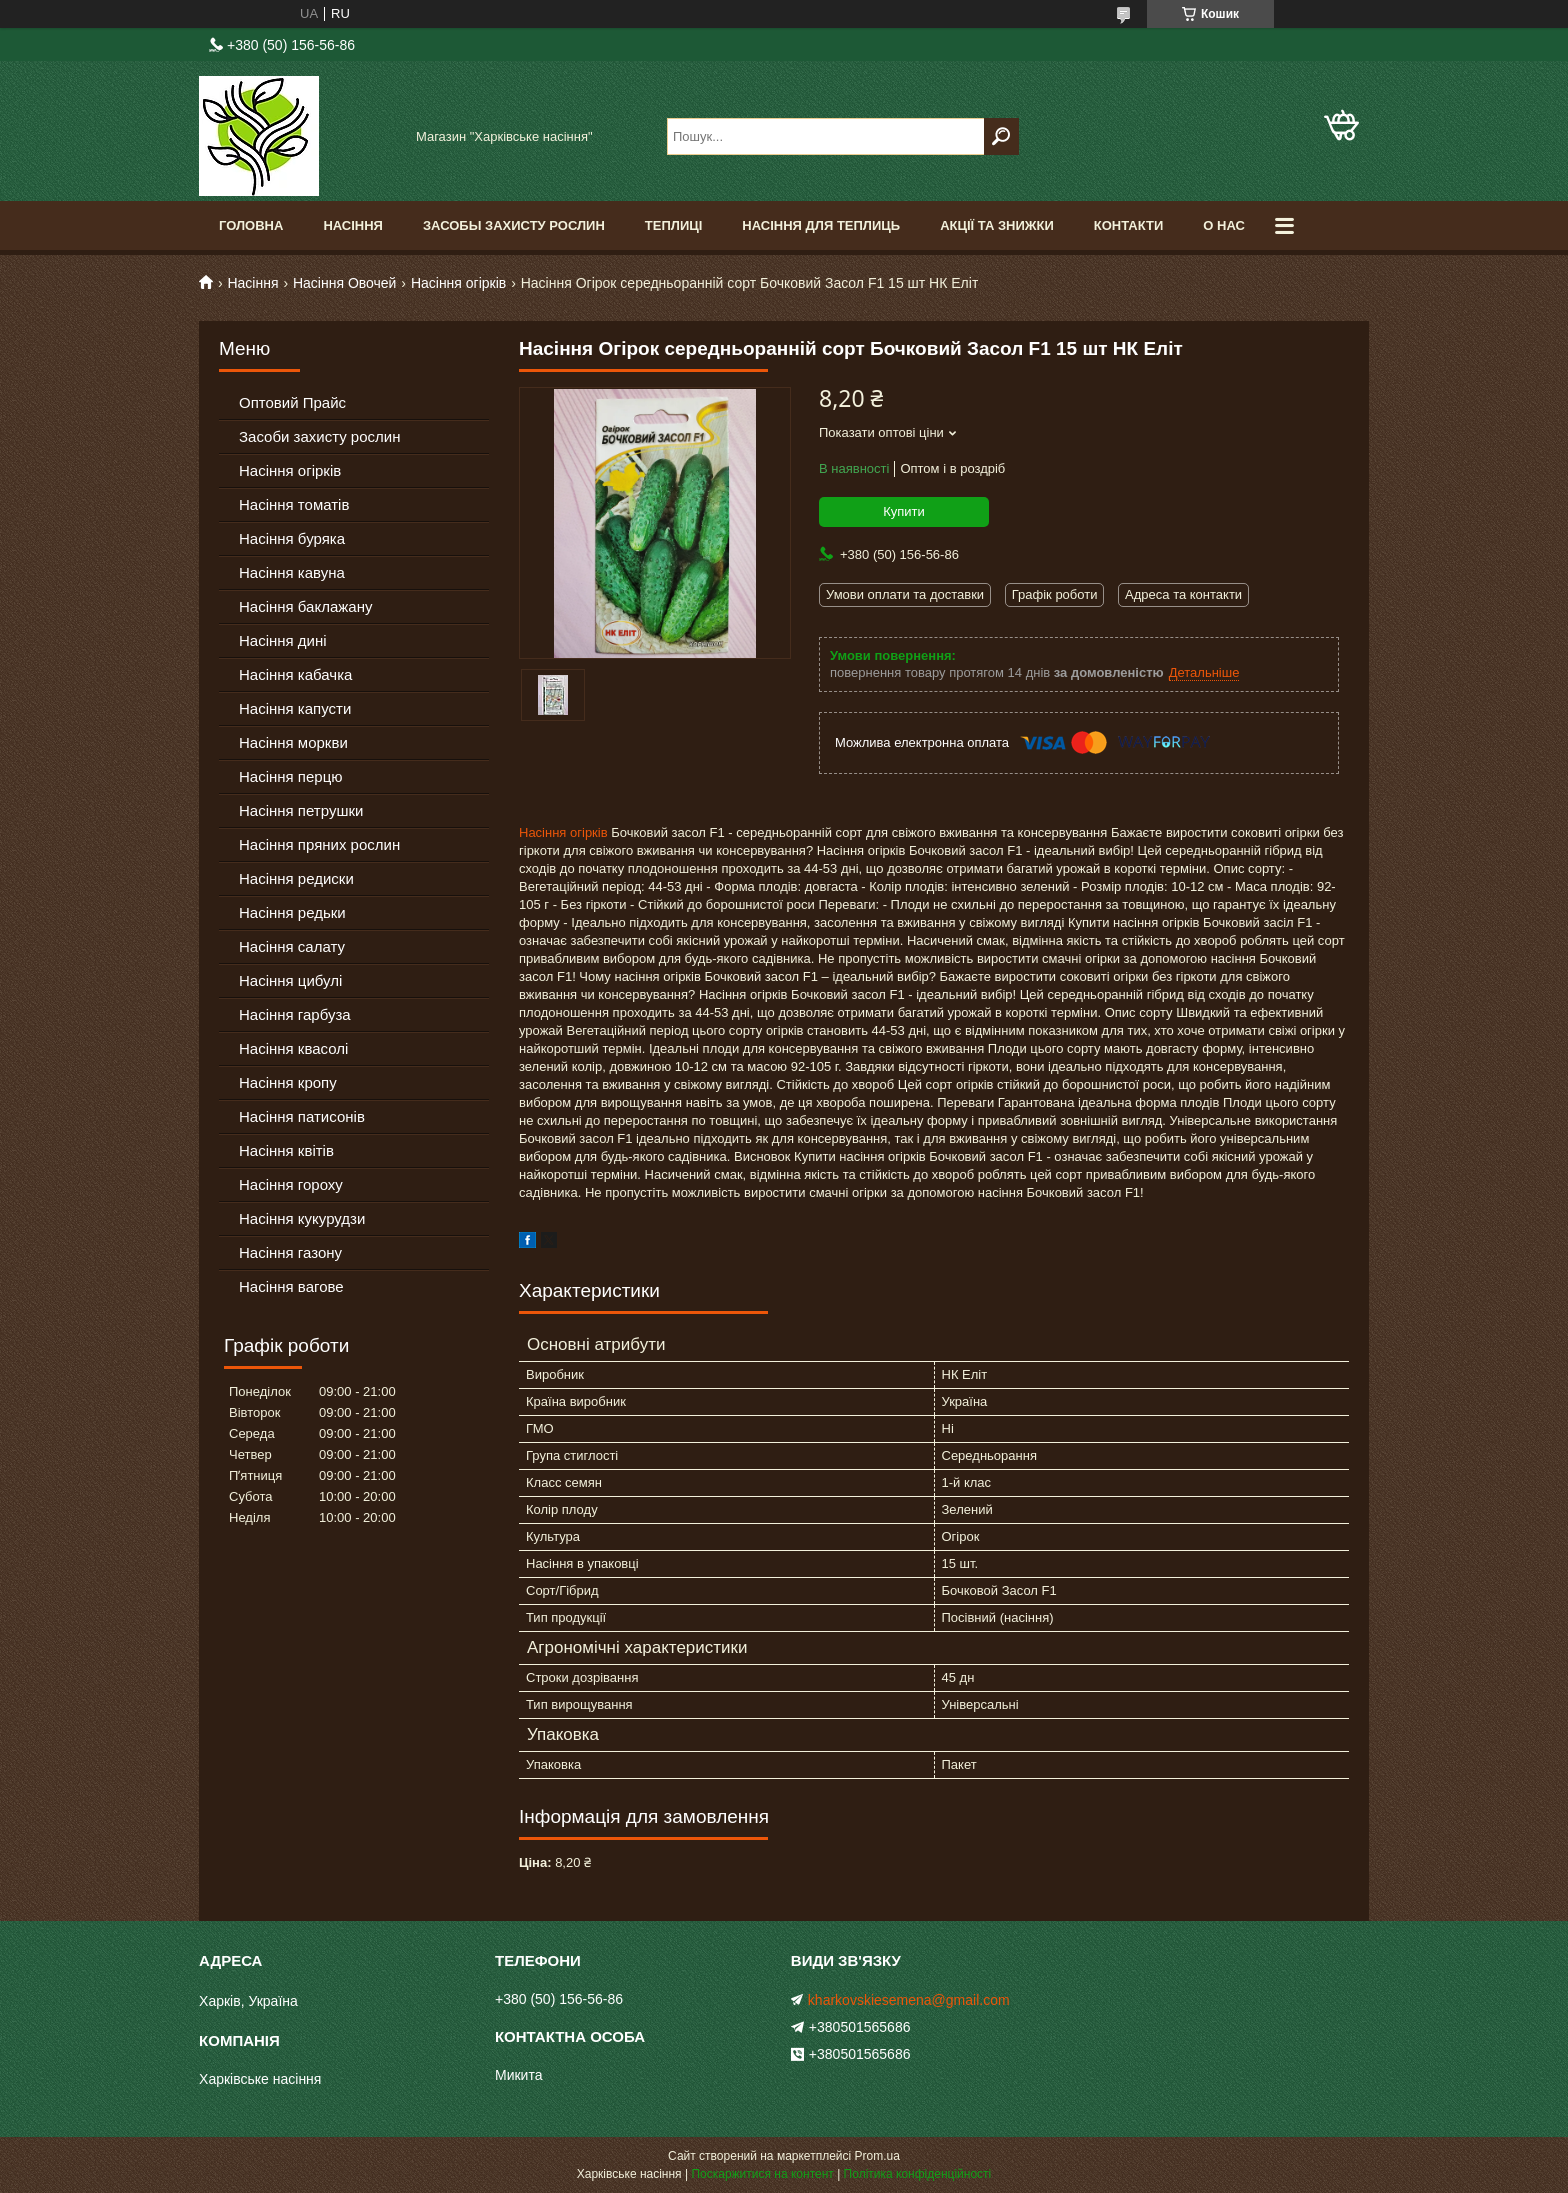  I want to click on Насіння квітів, so click(286, 1150).